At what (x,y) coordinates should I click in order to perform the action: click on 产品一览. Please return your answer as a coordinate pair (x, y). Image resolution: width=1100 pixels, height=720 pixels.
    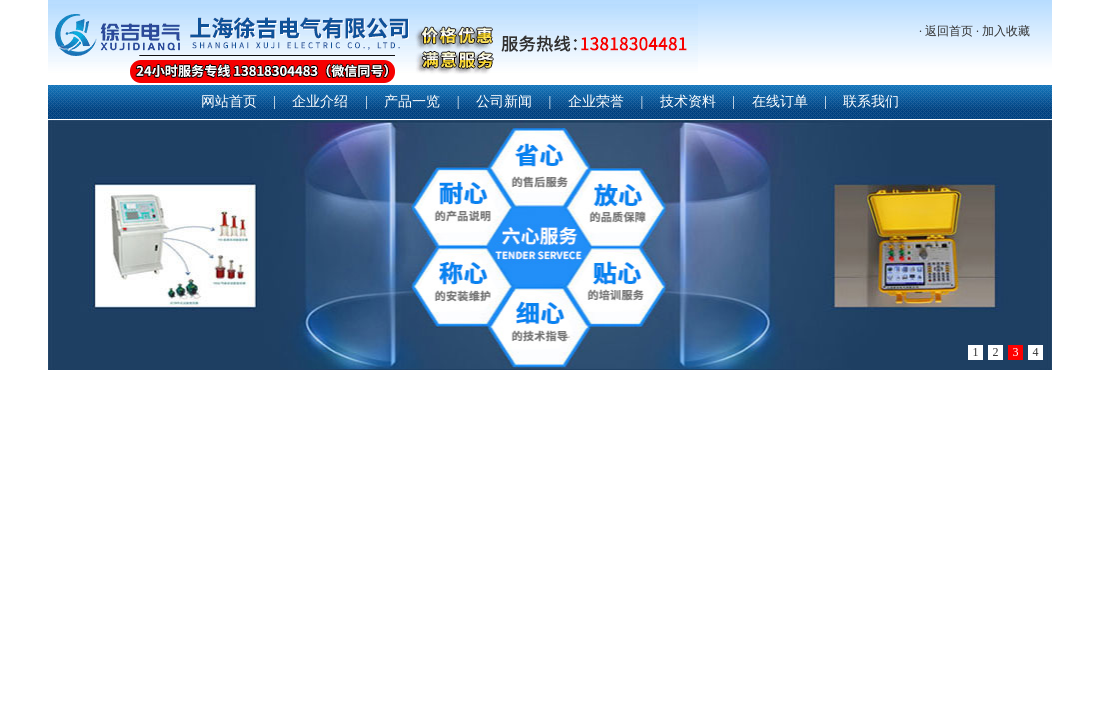
    Looking at the image, I should click on (412, 101).